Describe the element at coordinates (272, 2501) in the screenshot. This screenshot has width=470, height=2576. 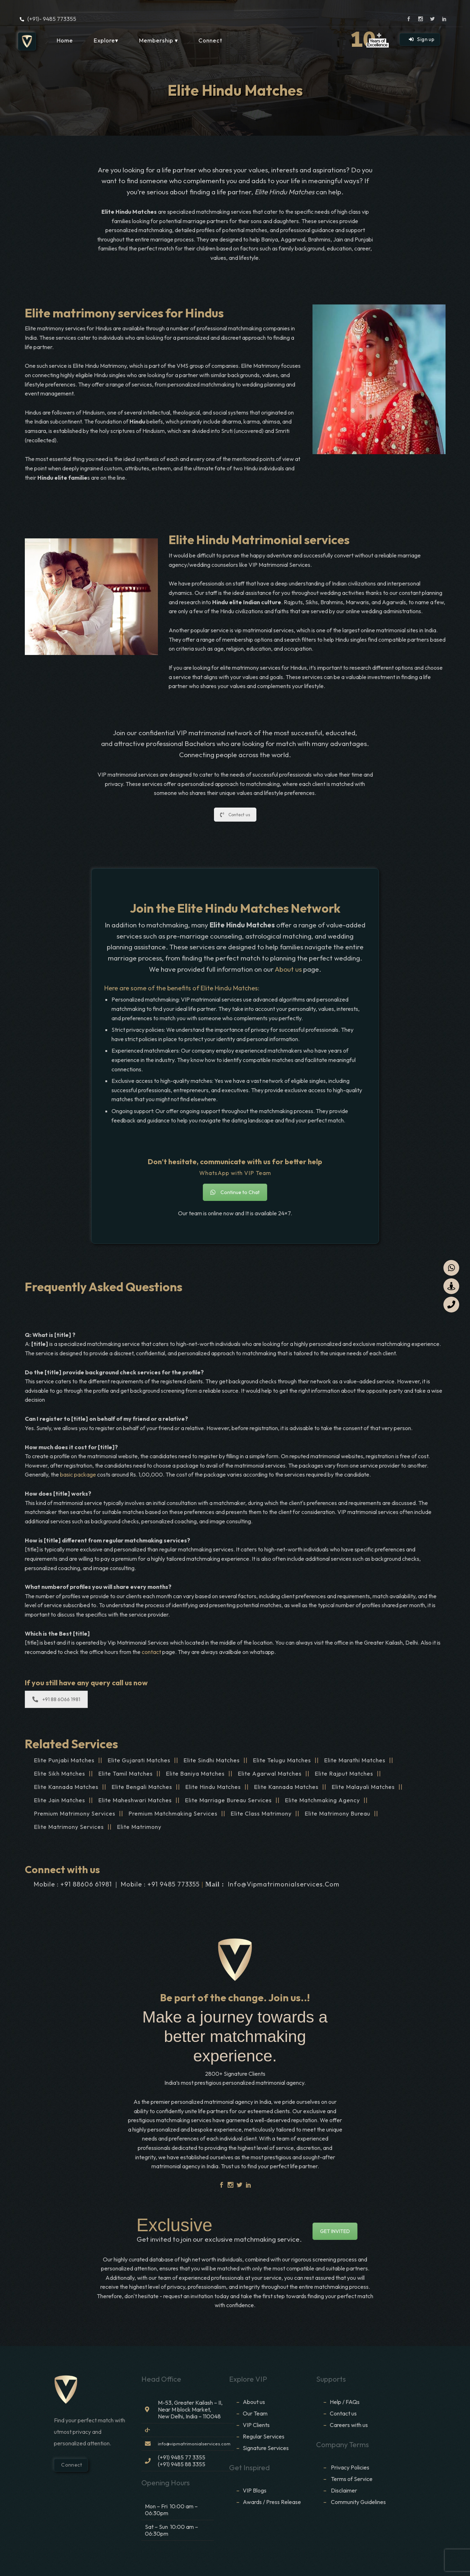
I see `Awards / Press Release` at that location.